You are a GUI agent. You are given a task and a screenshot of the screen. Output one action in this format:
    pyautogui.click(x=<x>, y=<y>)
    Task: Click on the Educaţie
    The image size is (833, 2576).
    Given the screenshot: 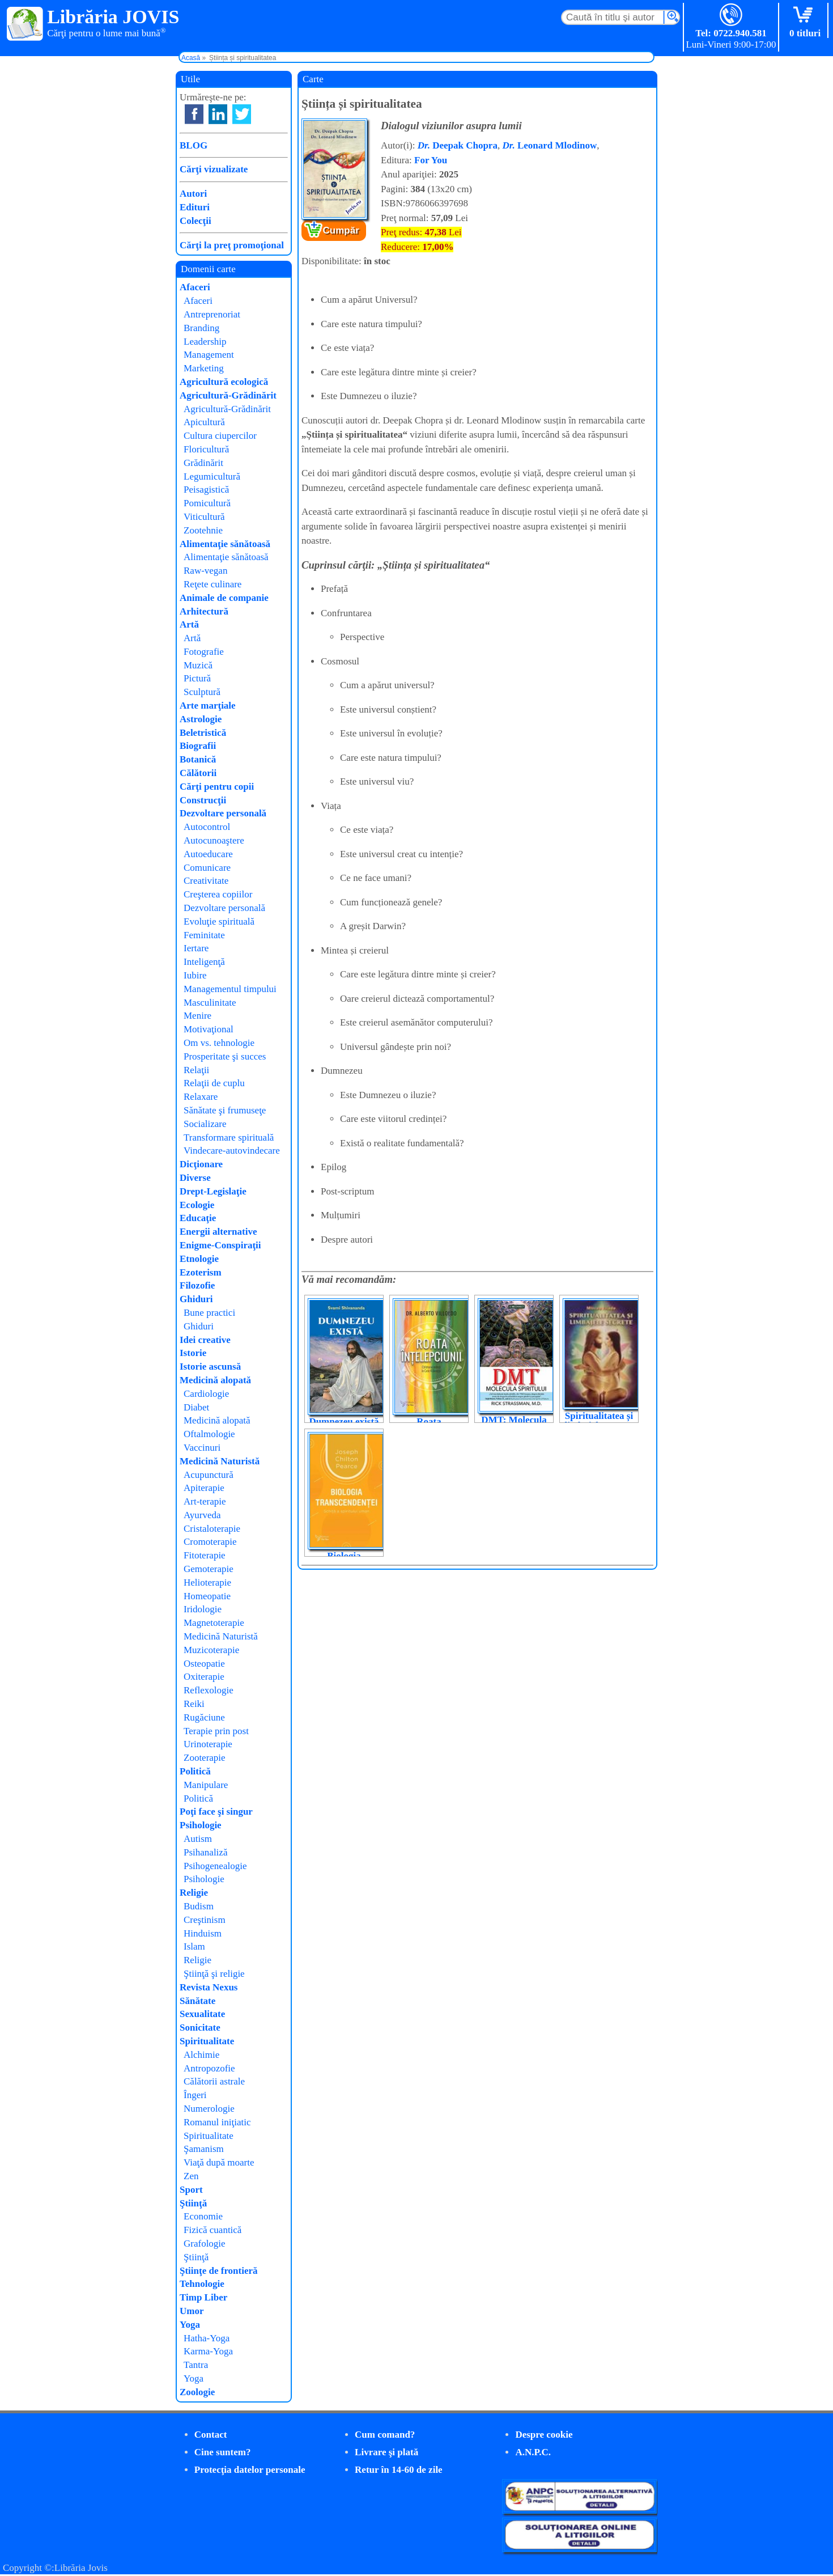 What is the action you would take?
    pyautogui.click(x=198, y=1218)
    